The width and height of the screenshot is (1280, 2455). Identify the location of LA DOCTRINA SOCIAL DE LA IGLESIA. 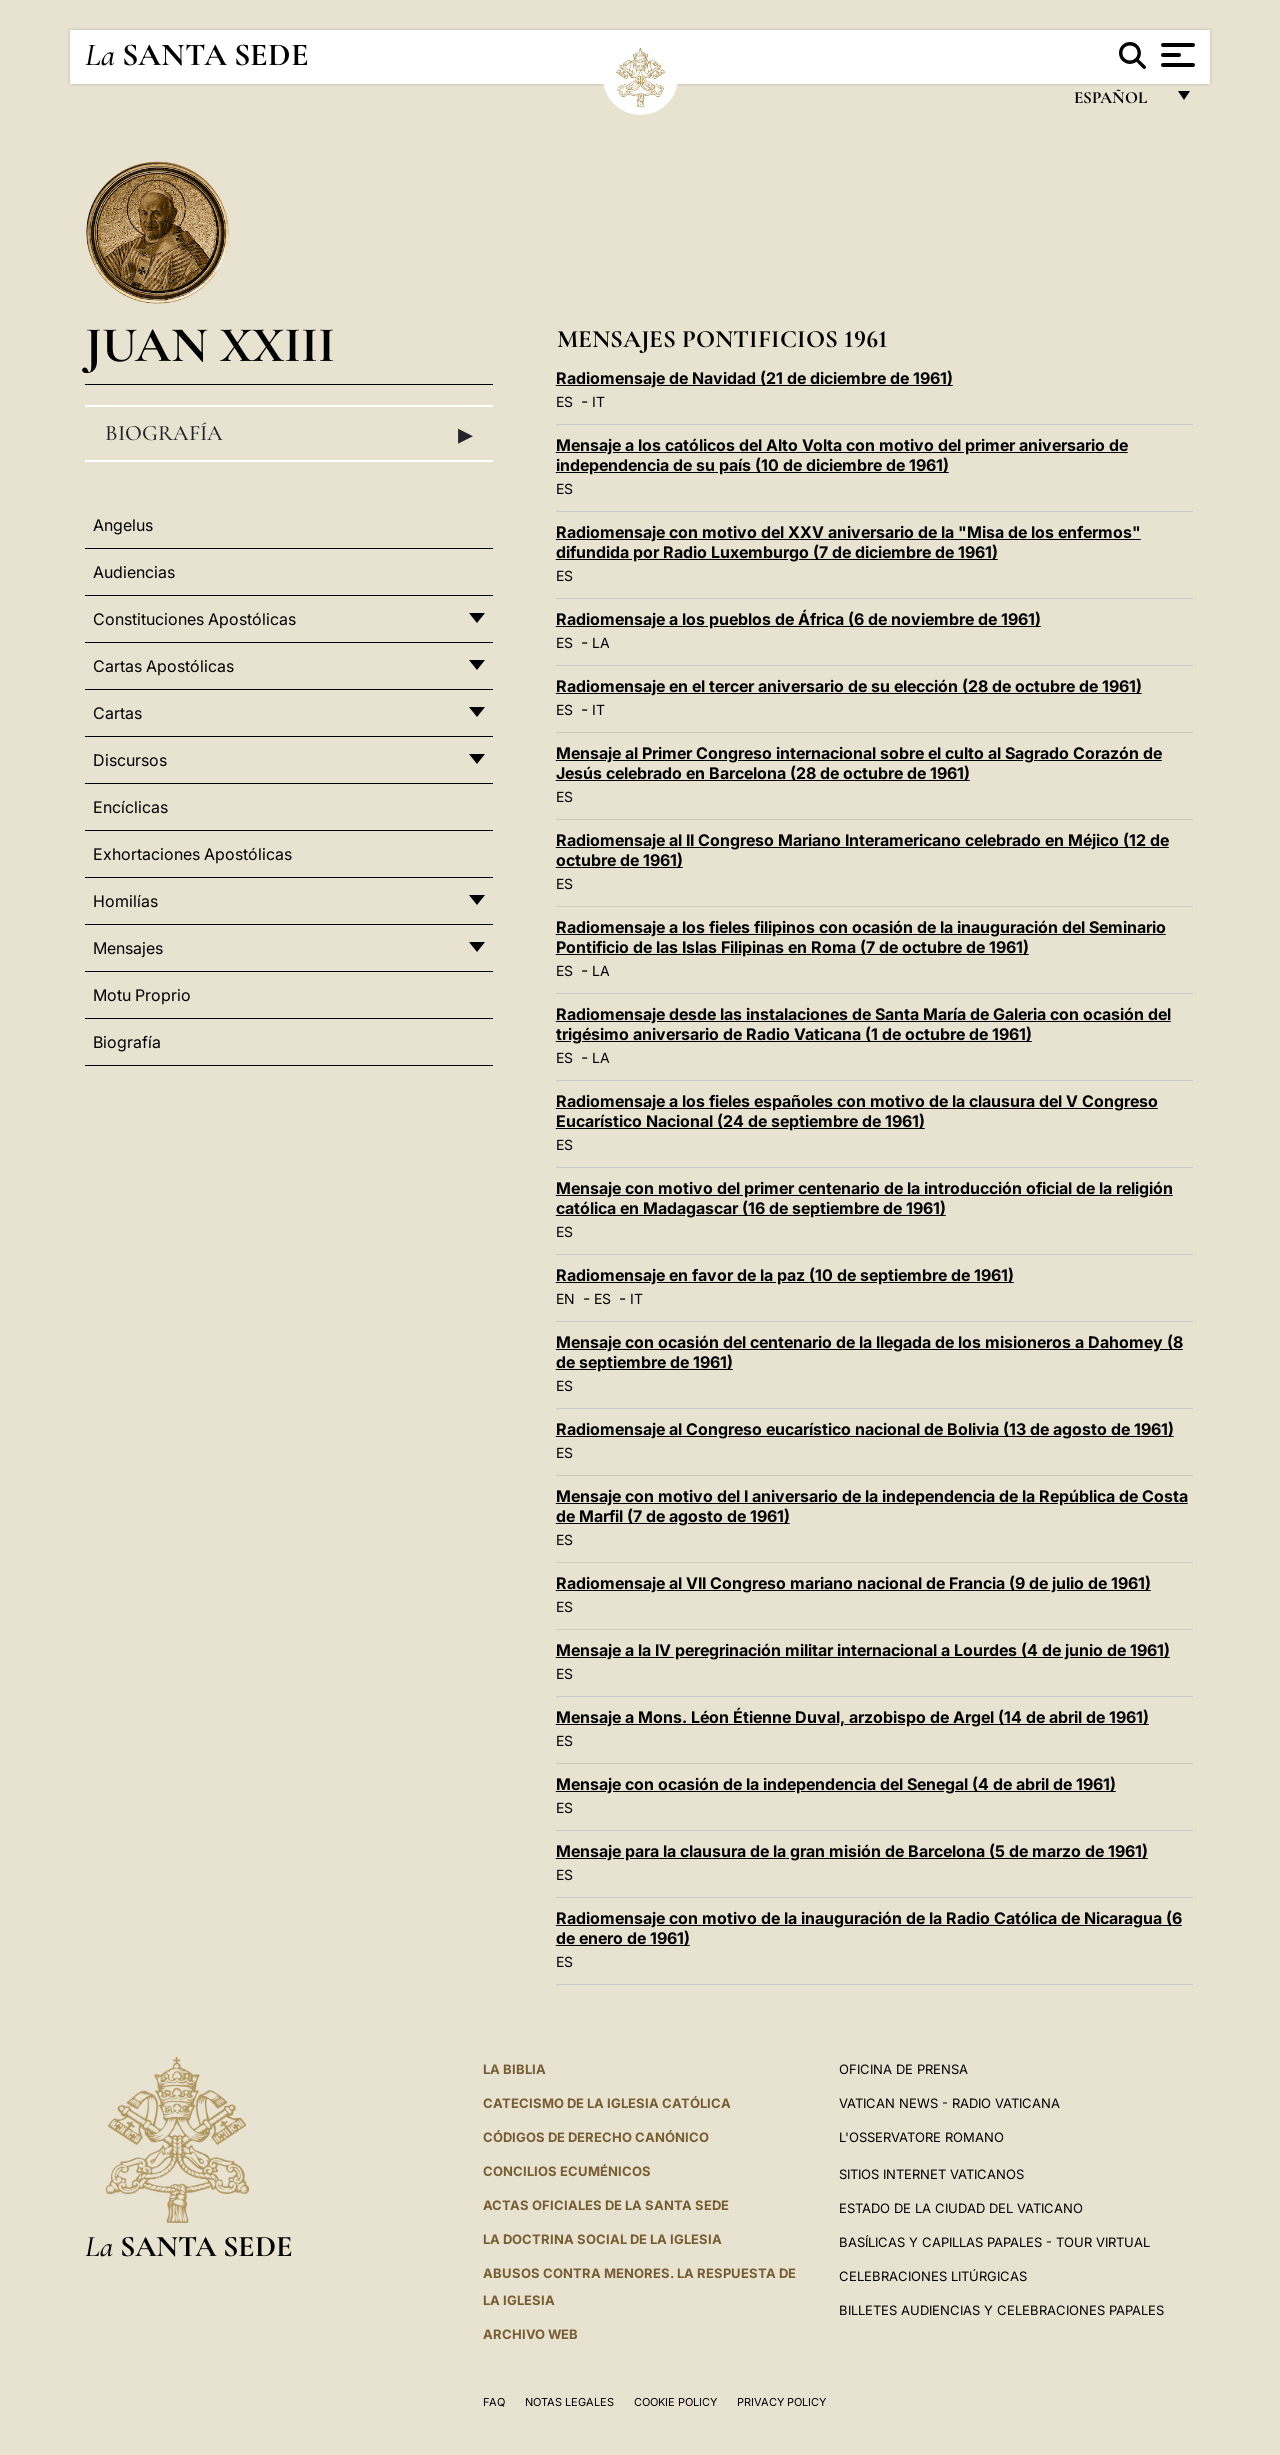
(602, 2239).